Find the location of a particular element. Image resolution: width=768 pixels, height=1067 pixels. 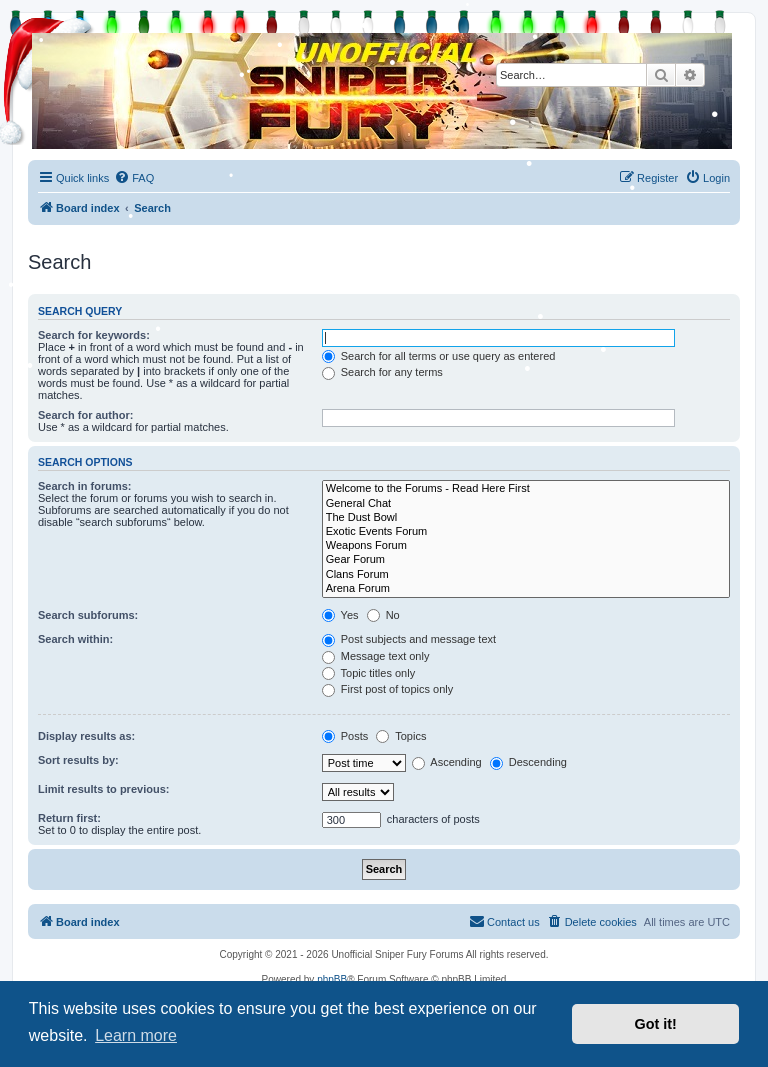

Search for all terms or use query as entered is located at coordinates (439, 356).